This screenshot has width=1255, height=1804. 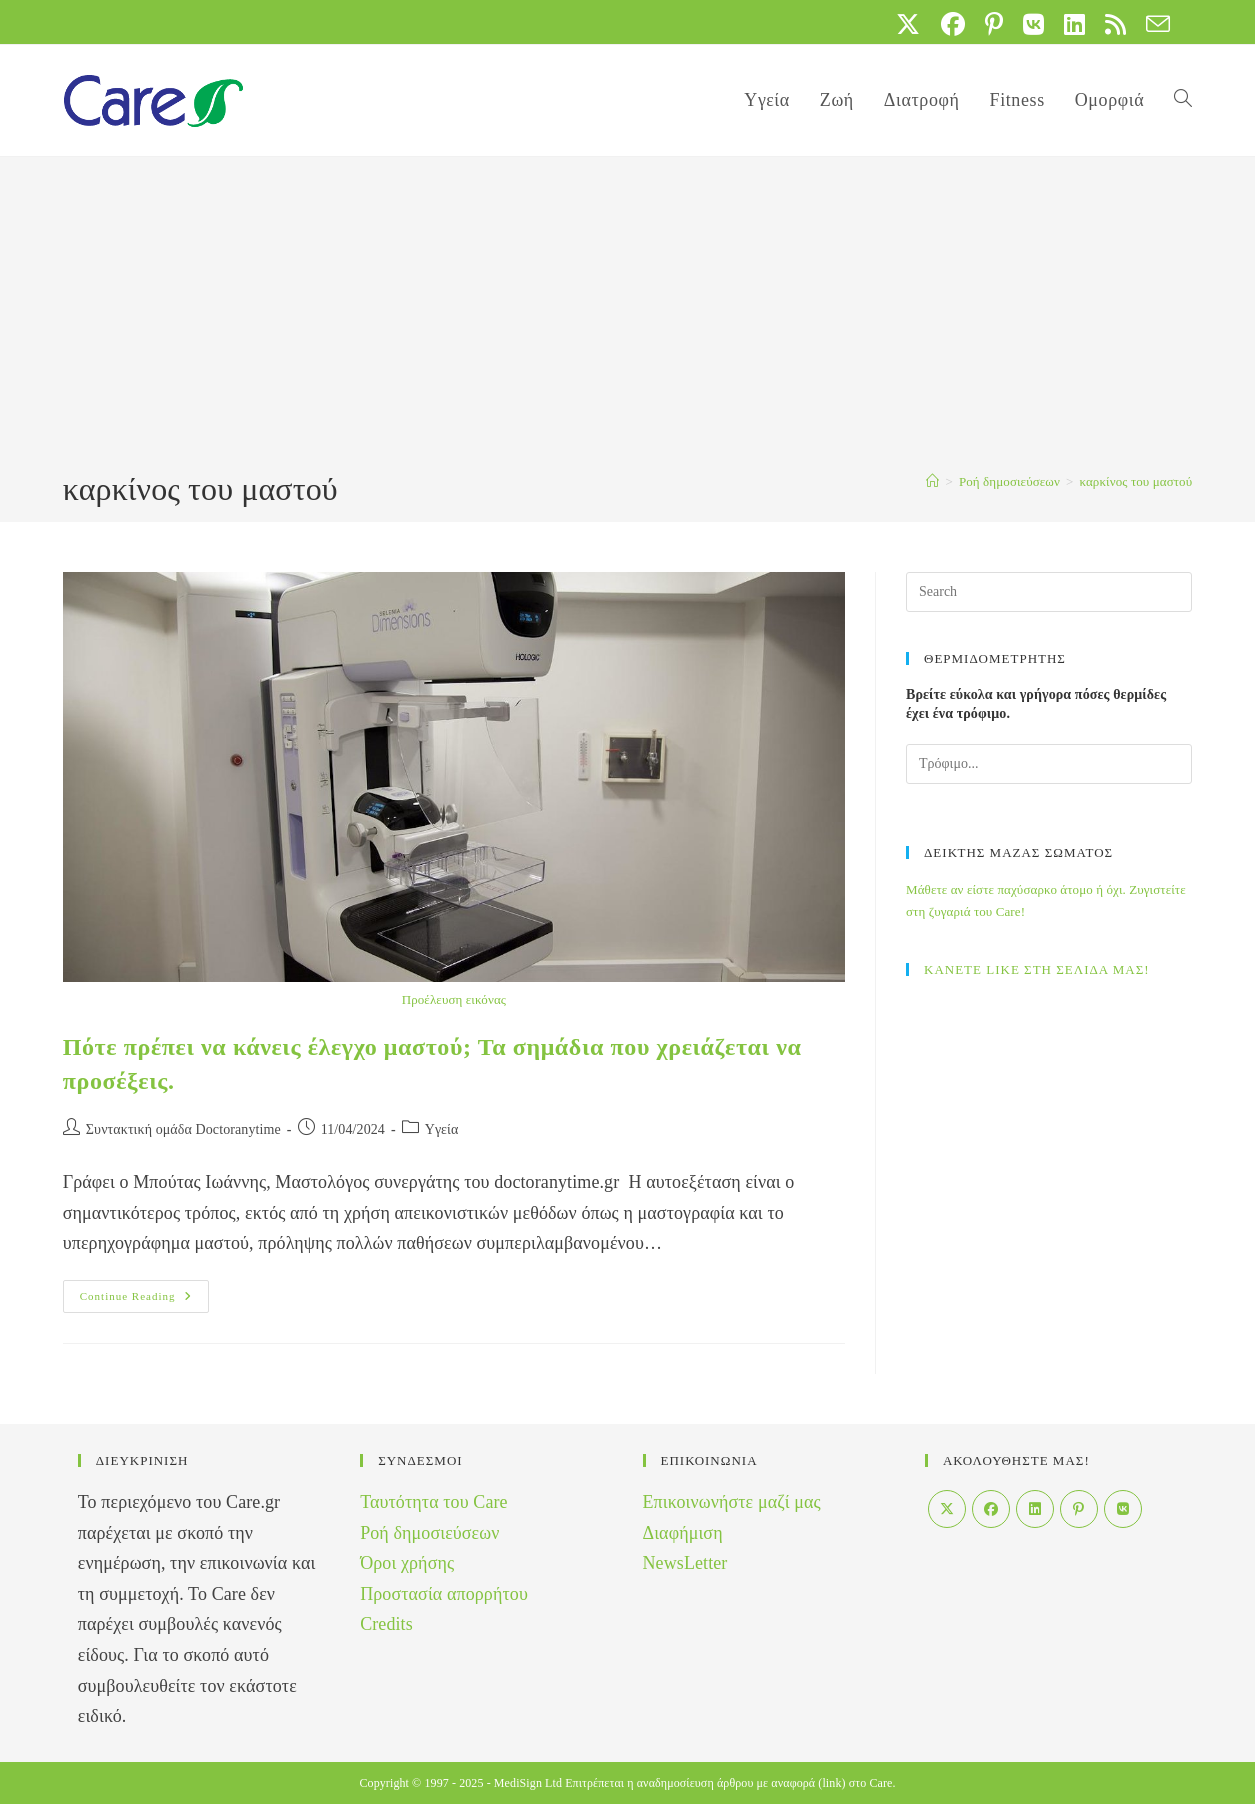 What do you see at coordinates (1123, 1509) in the screenshot?
I see `[VK]` at bounding box center [1123, 1509].